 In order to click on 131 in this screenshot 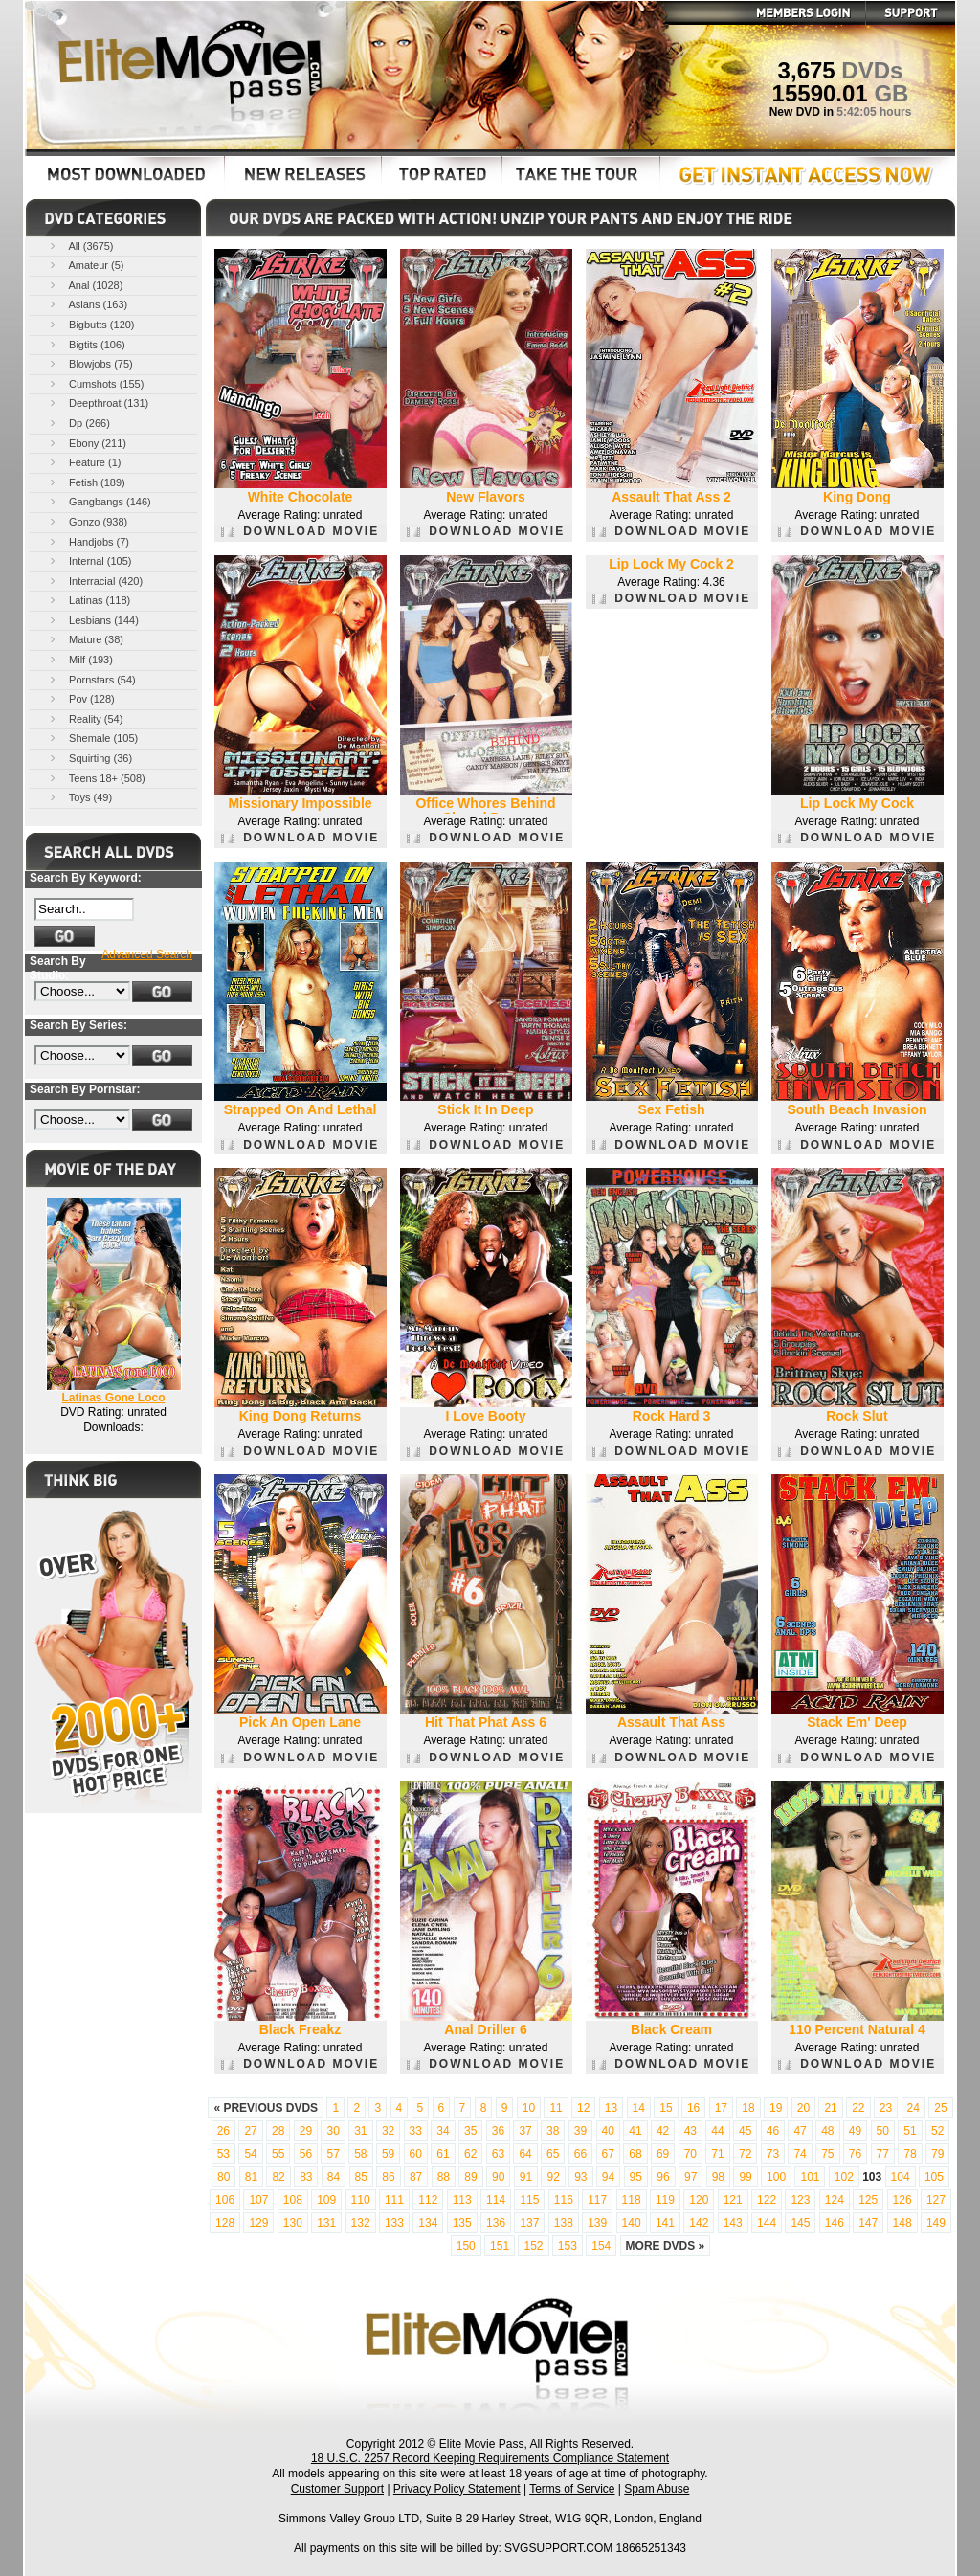, I will do `click(326, 2222)`.